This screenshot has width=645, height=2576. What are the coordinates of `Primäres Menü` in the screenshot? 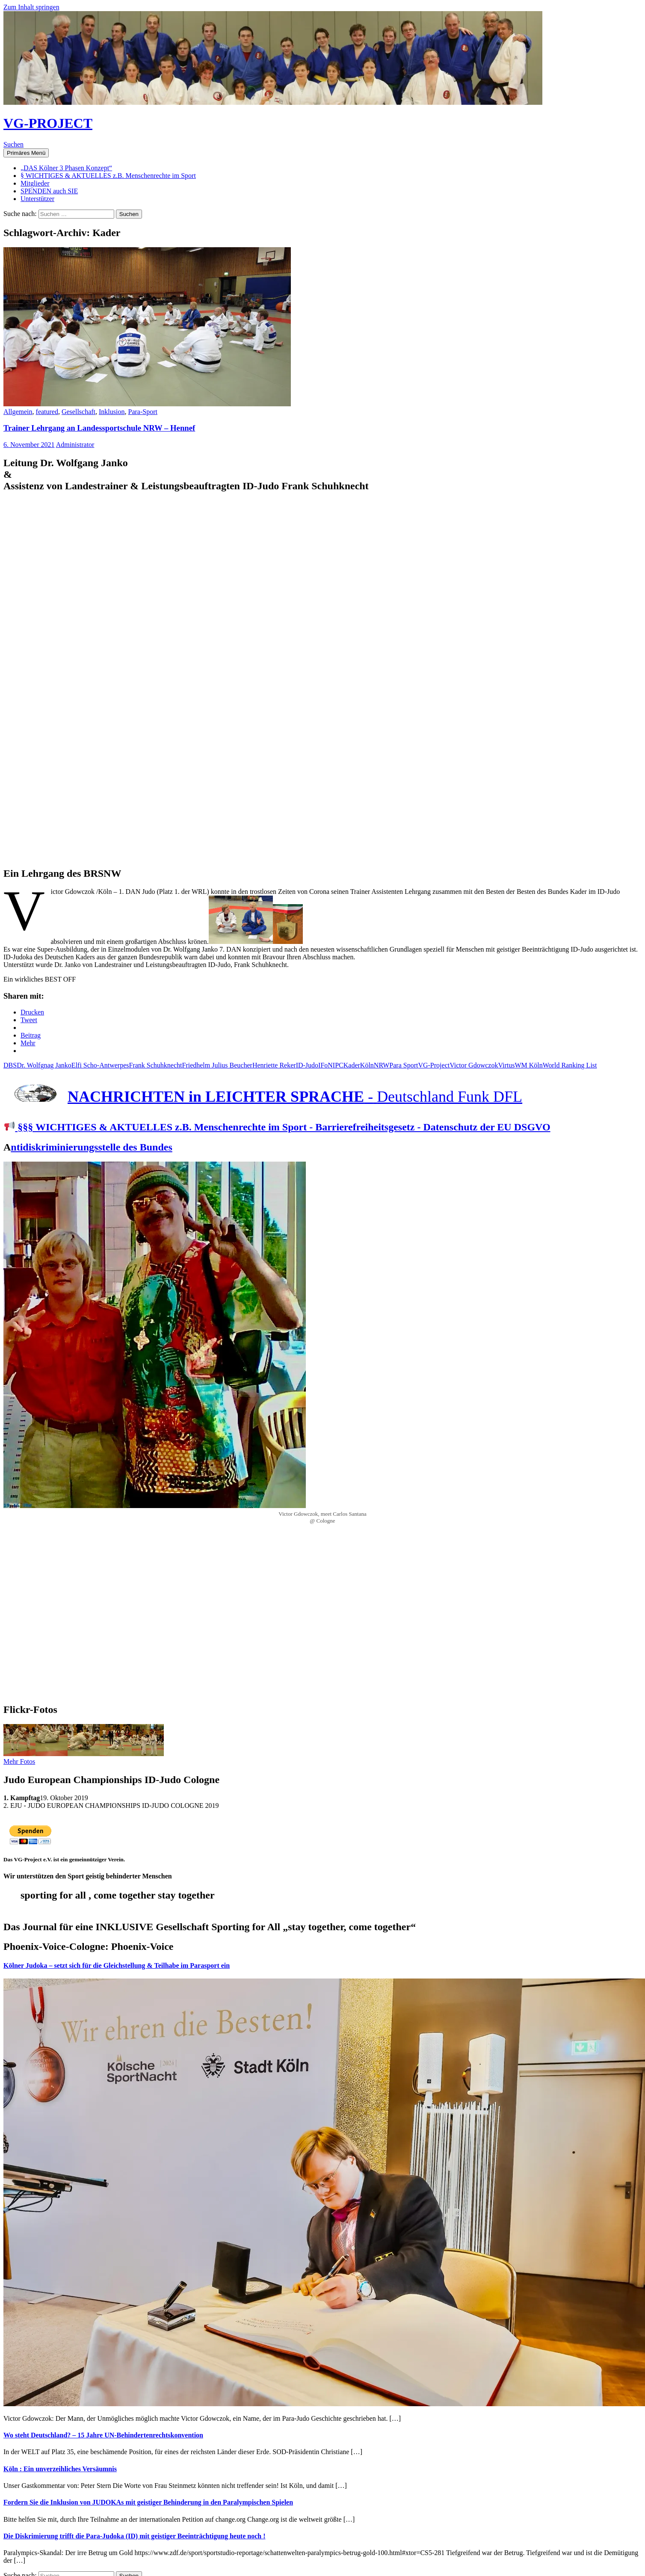 It's located at (26, 153).